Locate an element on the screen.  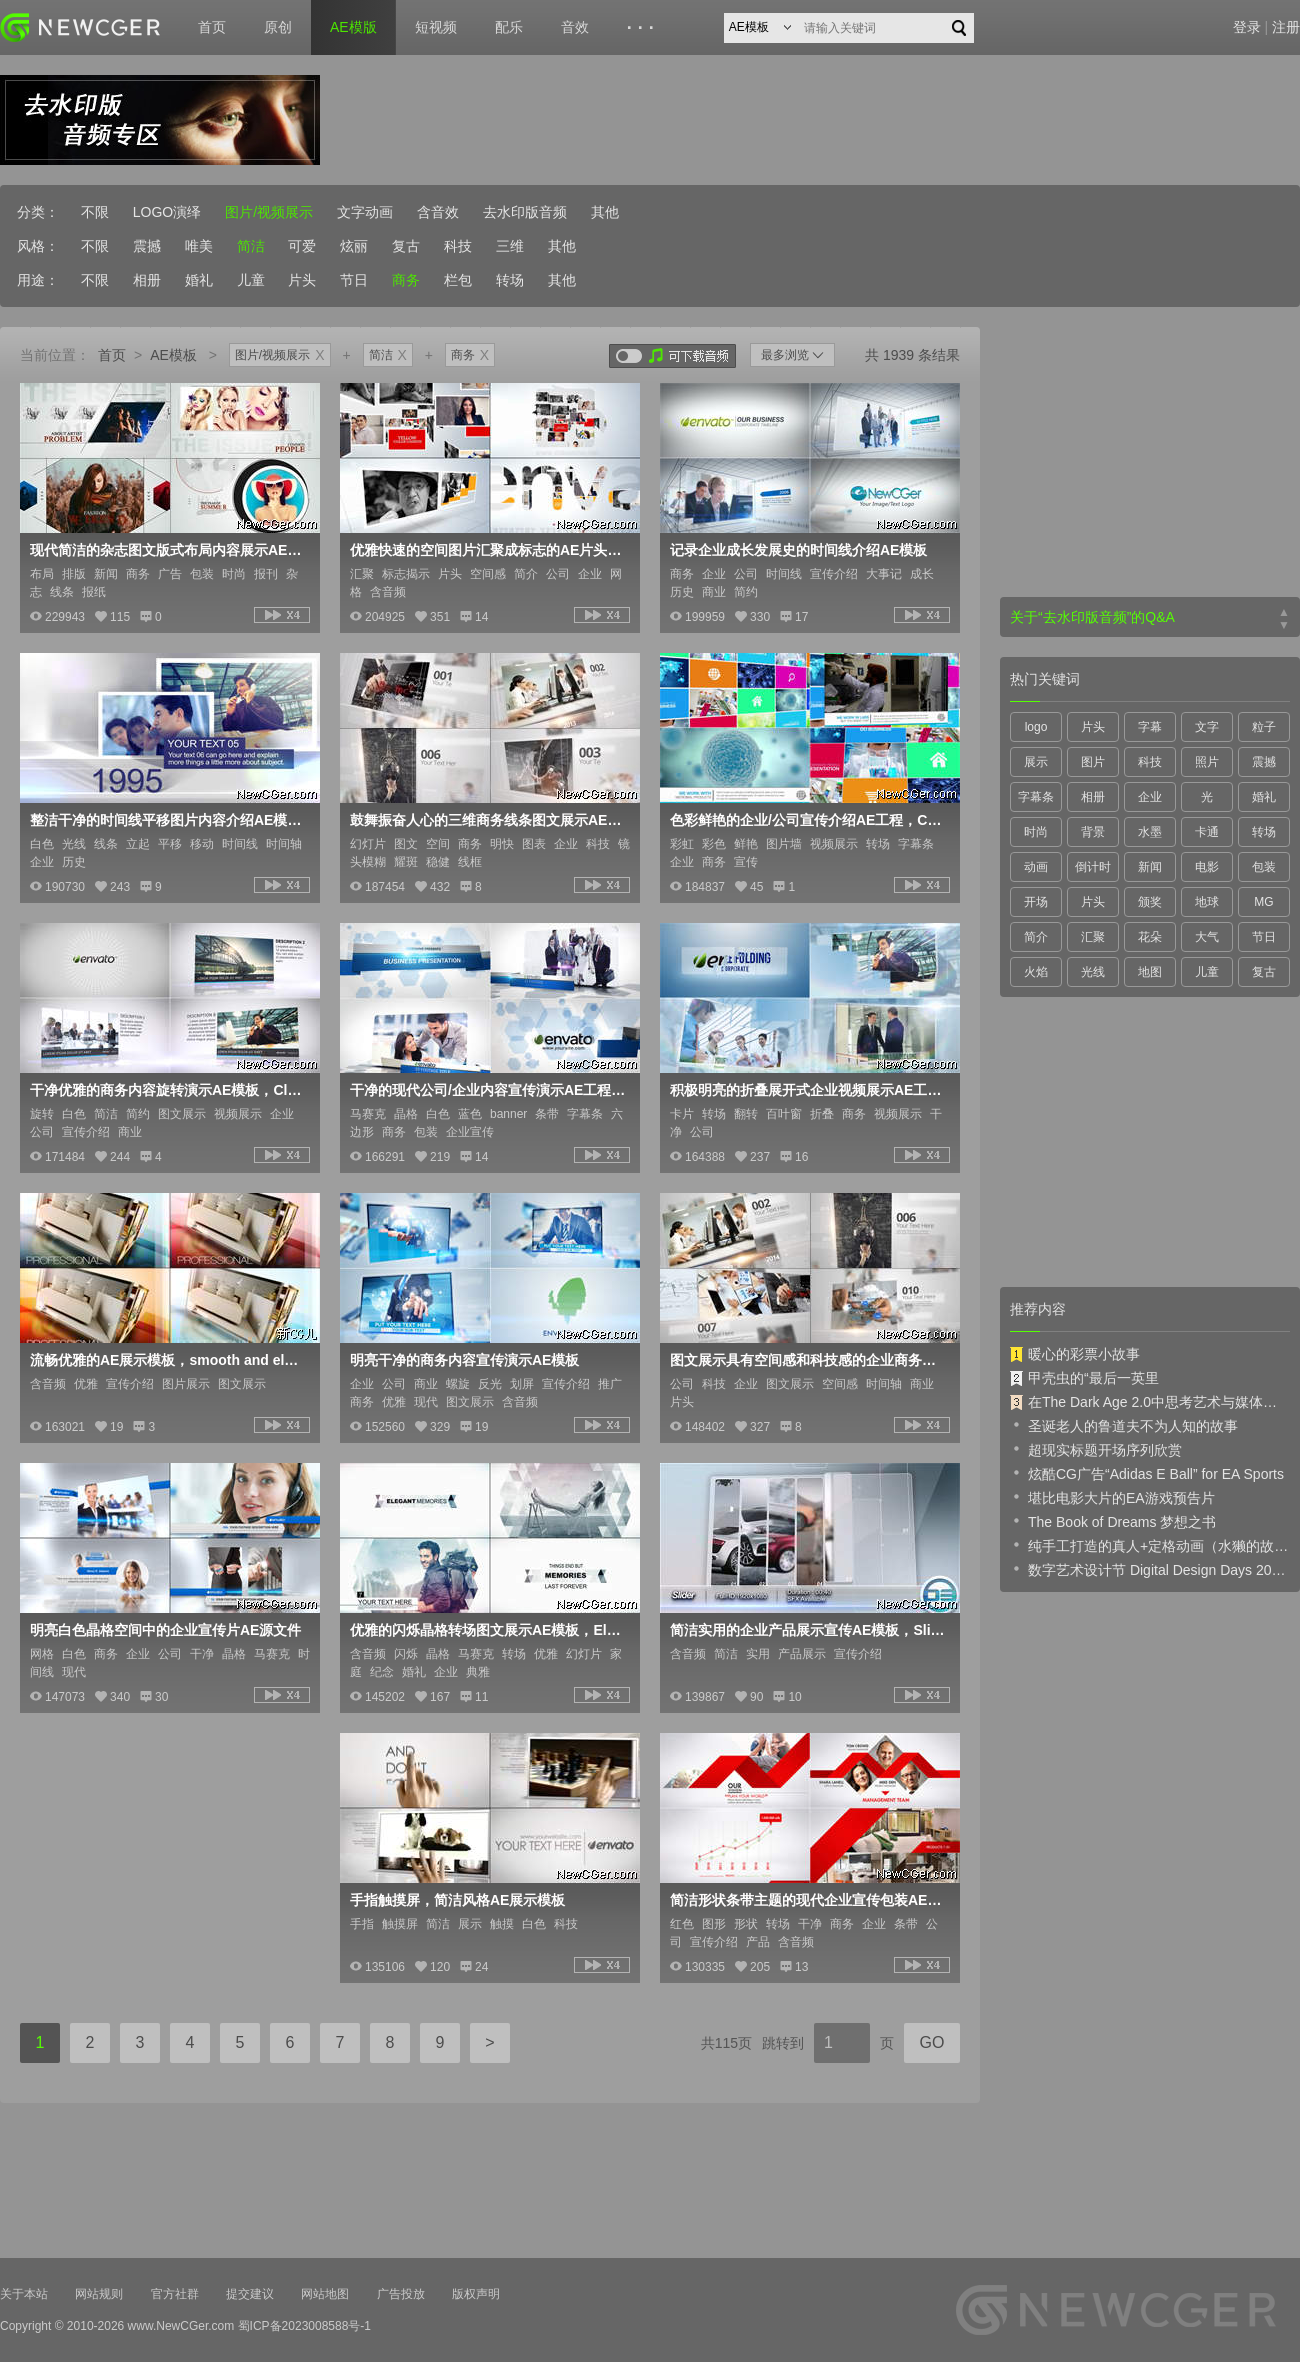
在The Dark Age 2.0中思考艺术与媒体的未来 is located at coordinates (1150, 1402).